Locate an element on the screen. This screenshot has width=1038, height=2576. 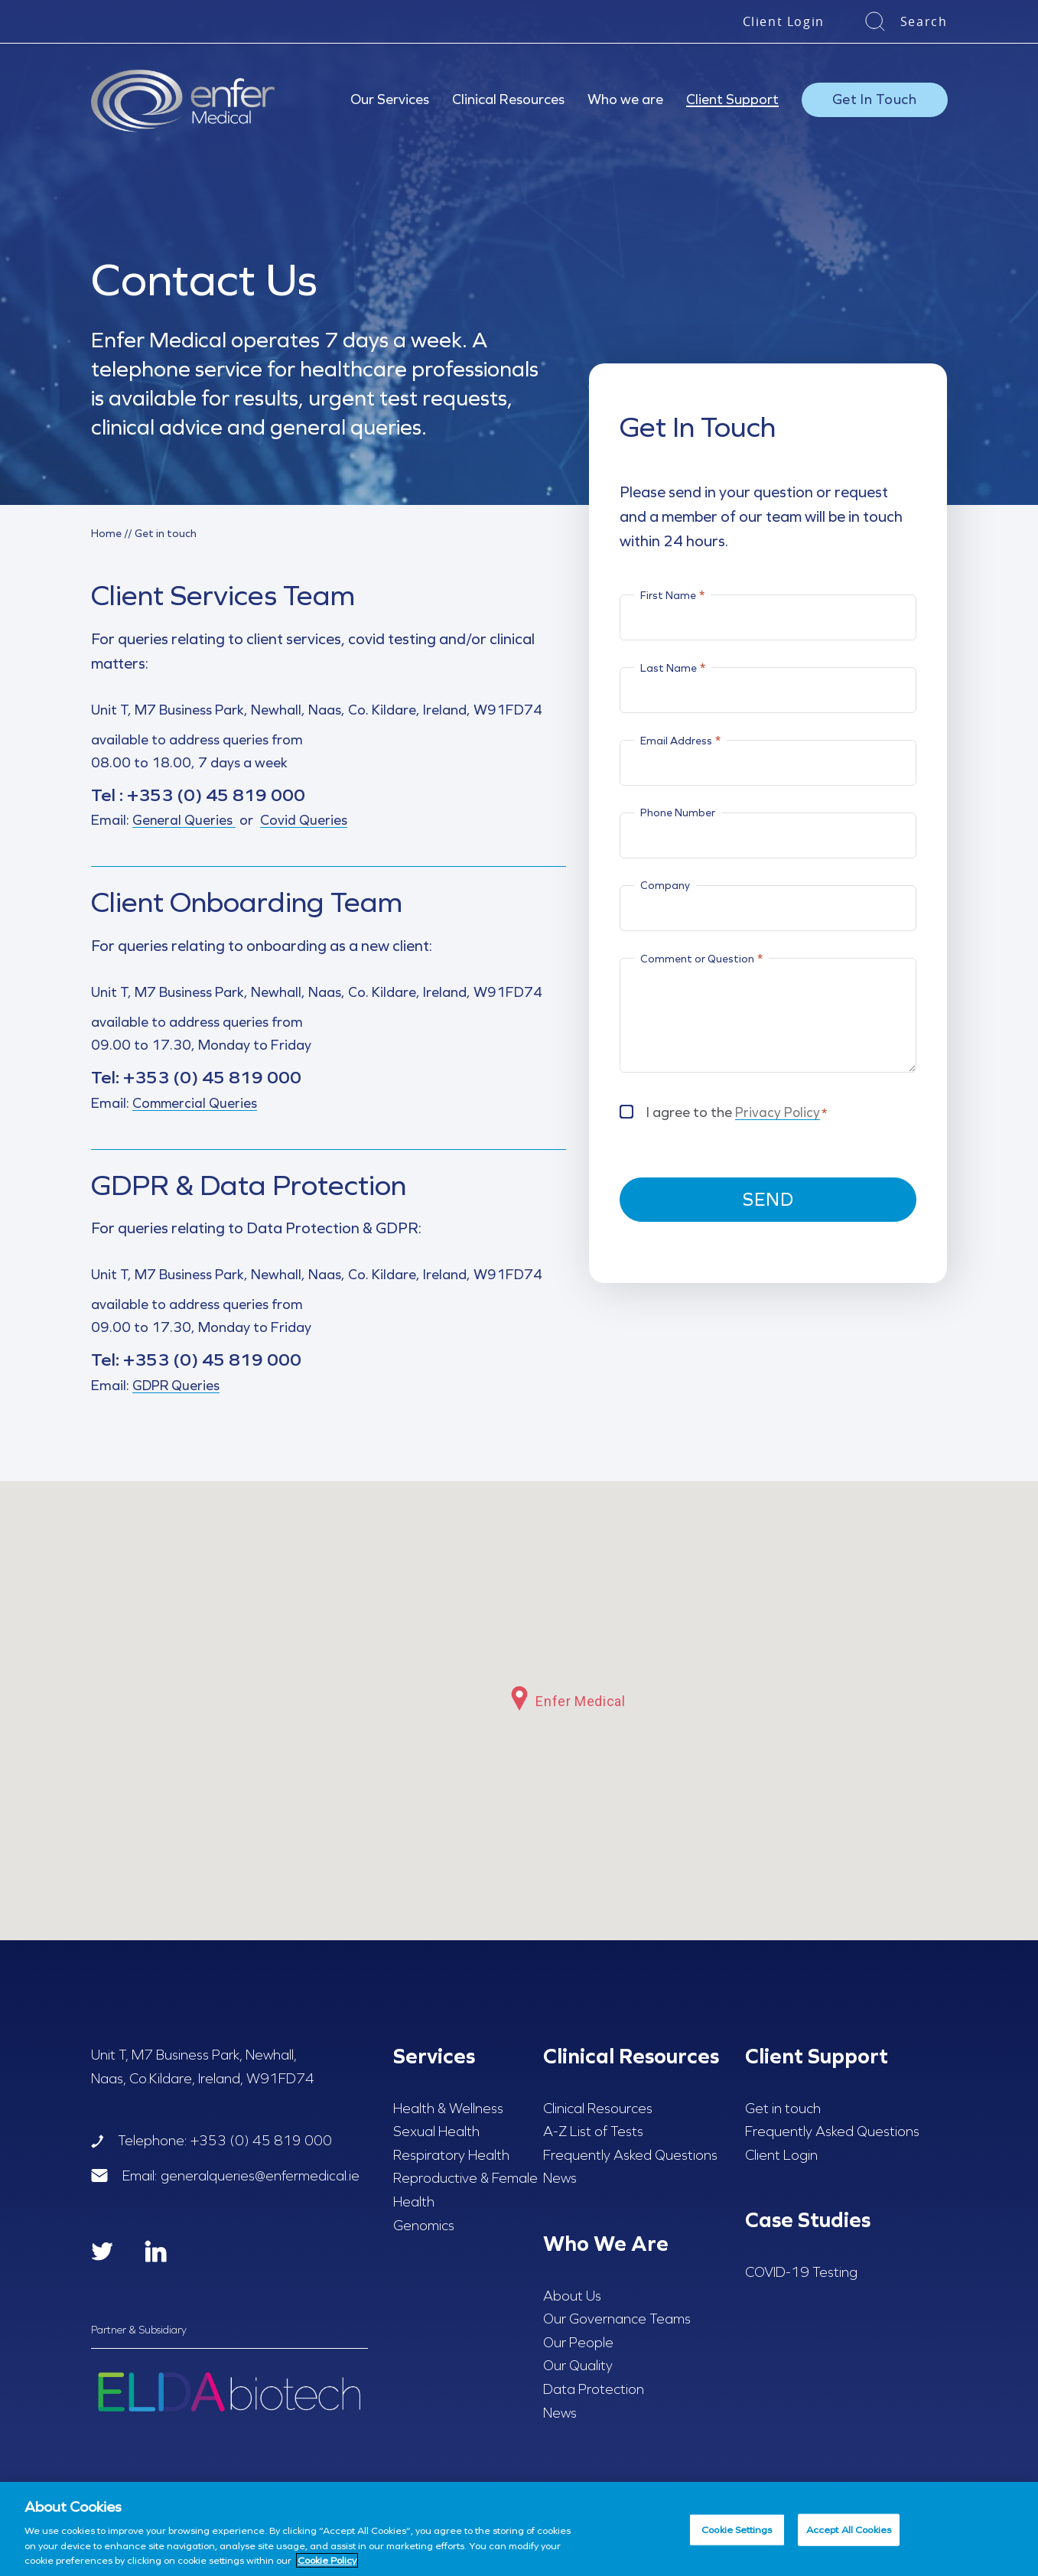
A-Z List of Tests is located at coordinates (593, 2133).